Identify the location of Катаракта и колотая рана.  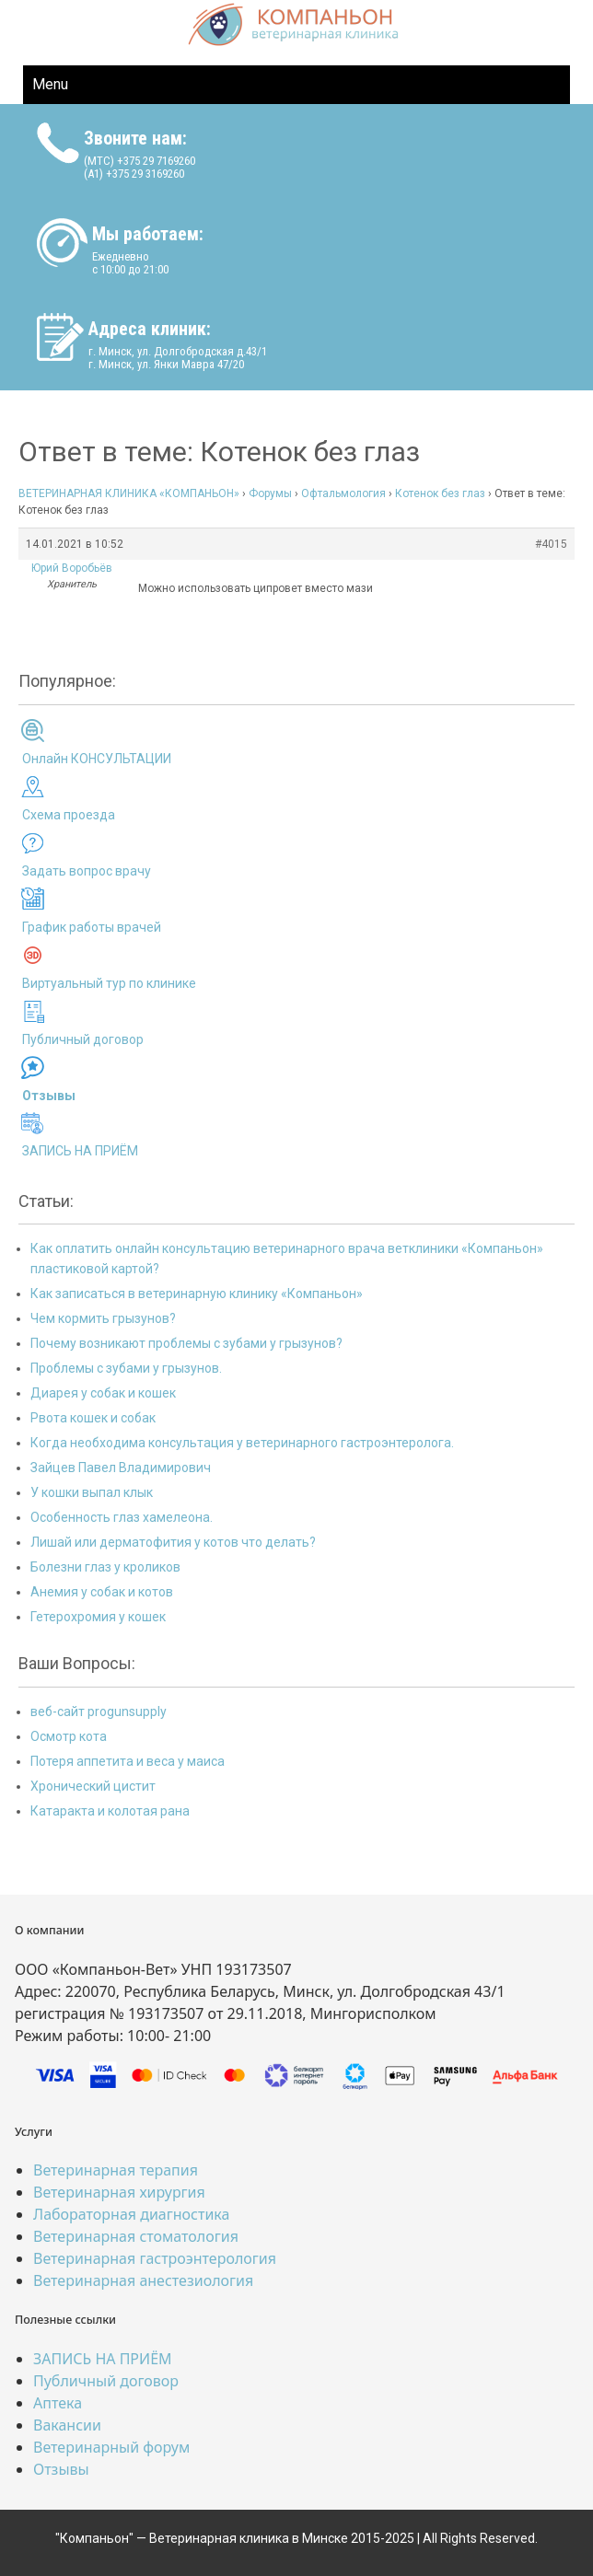
(110, 1811).